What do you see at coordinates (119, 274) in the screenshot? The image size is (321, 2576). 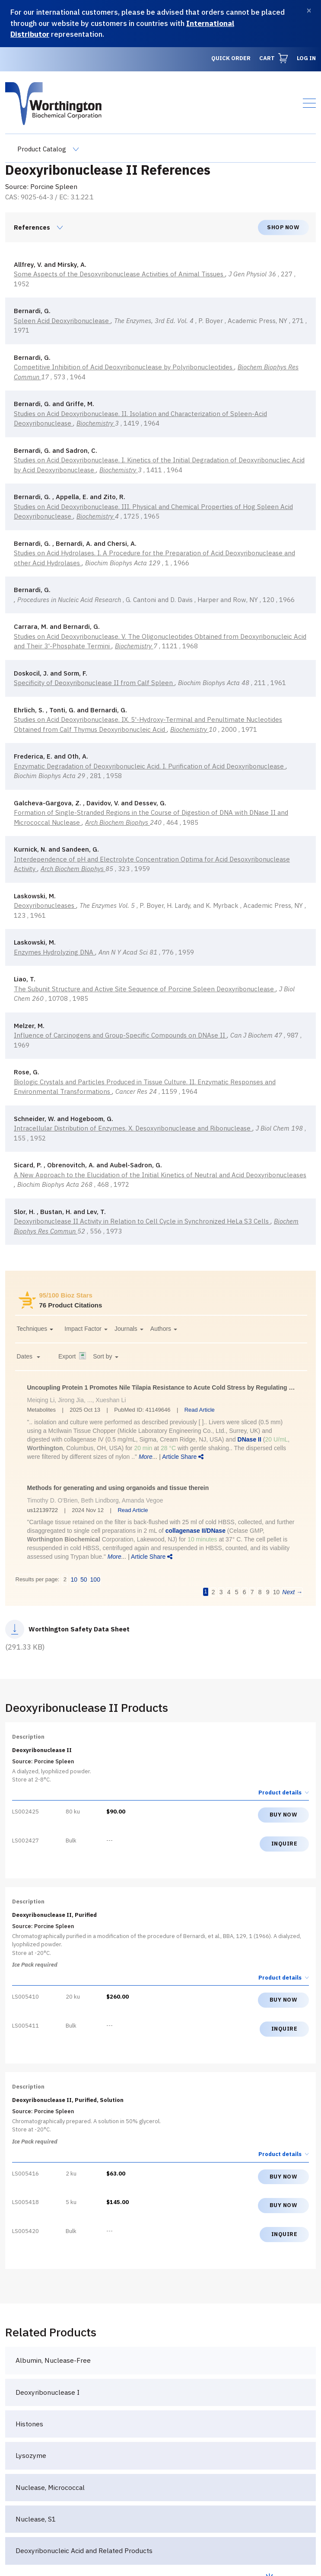 I see `Some Aspects of the Desoxyribonuclease Activities of Animal Tissues` at bounding box center [119, 274].